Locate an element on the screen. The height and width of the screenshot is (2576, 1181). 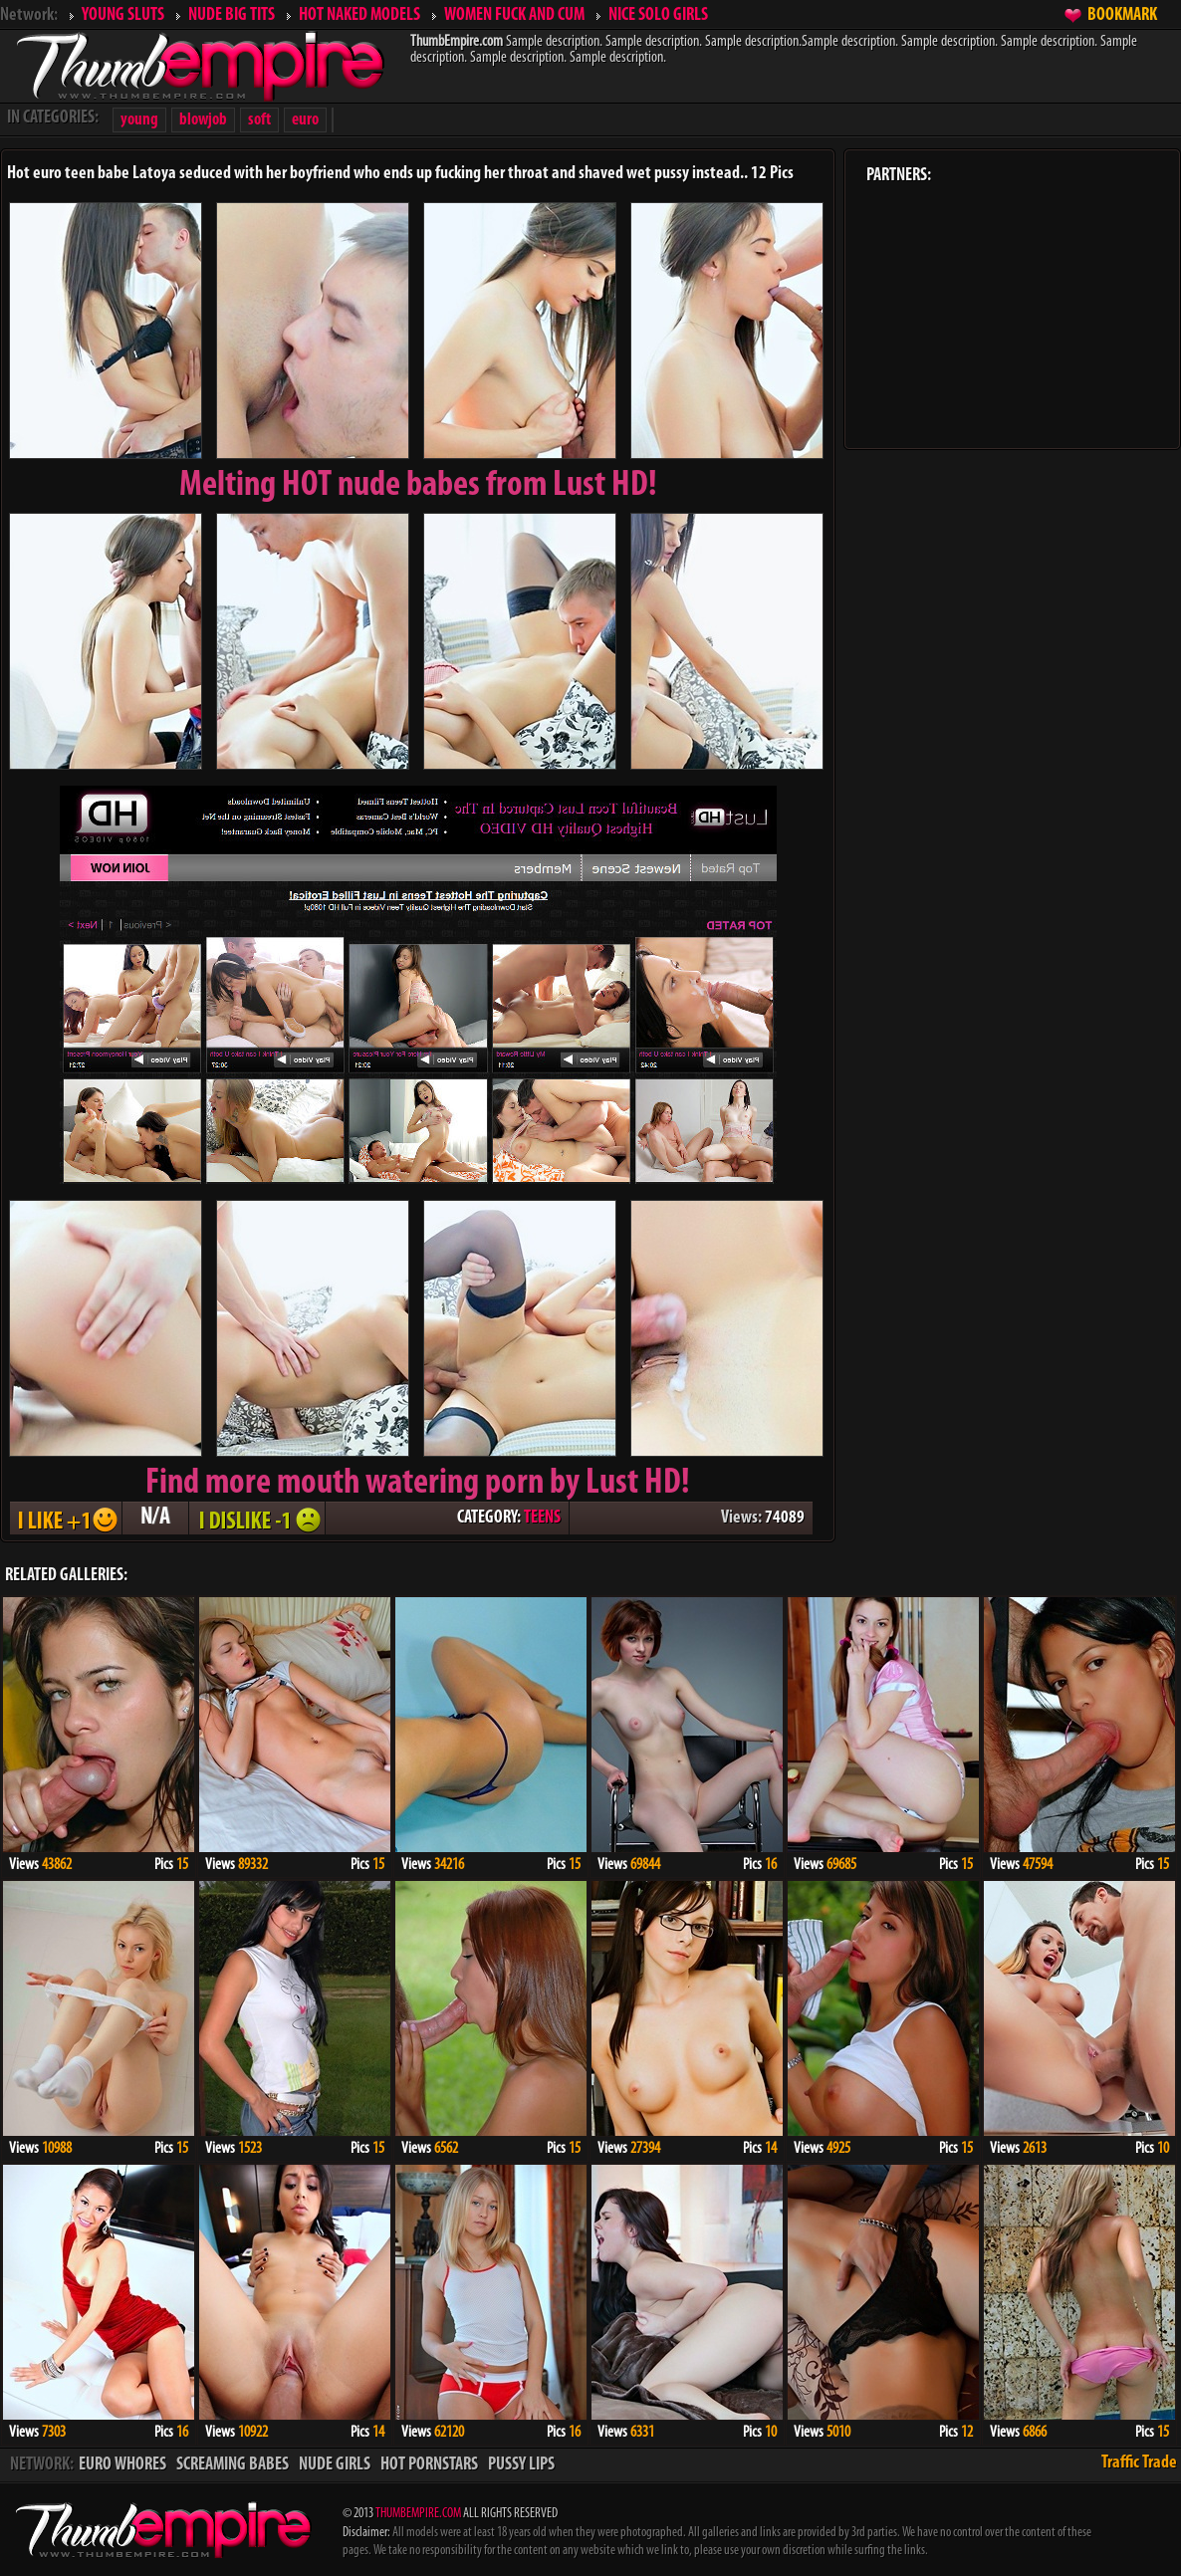
HOT PORNSTARS is located at coordinates (429, 2465).